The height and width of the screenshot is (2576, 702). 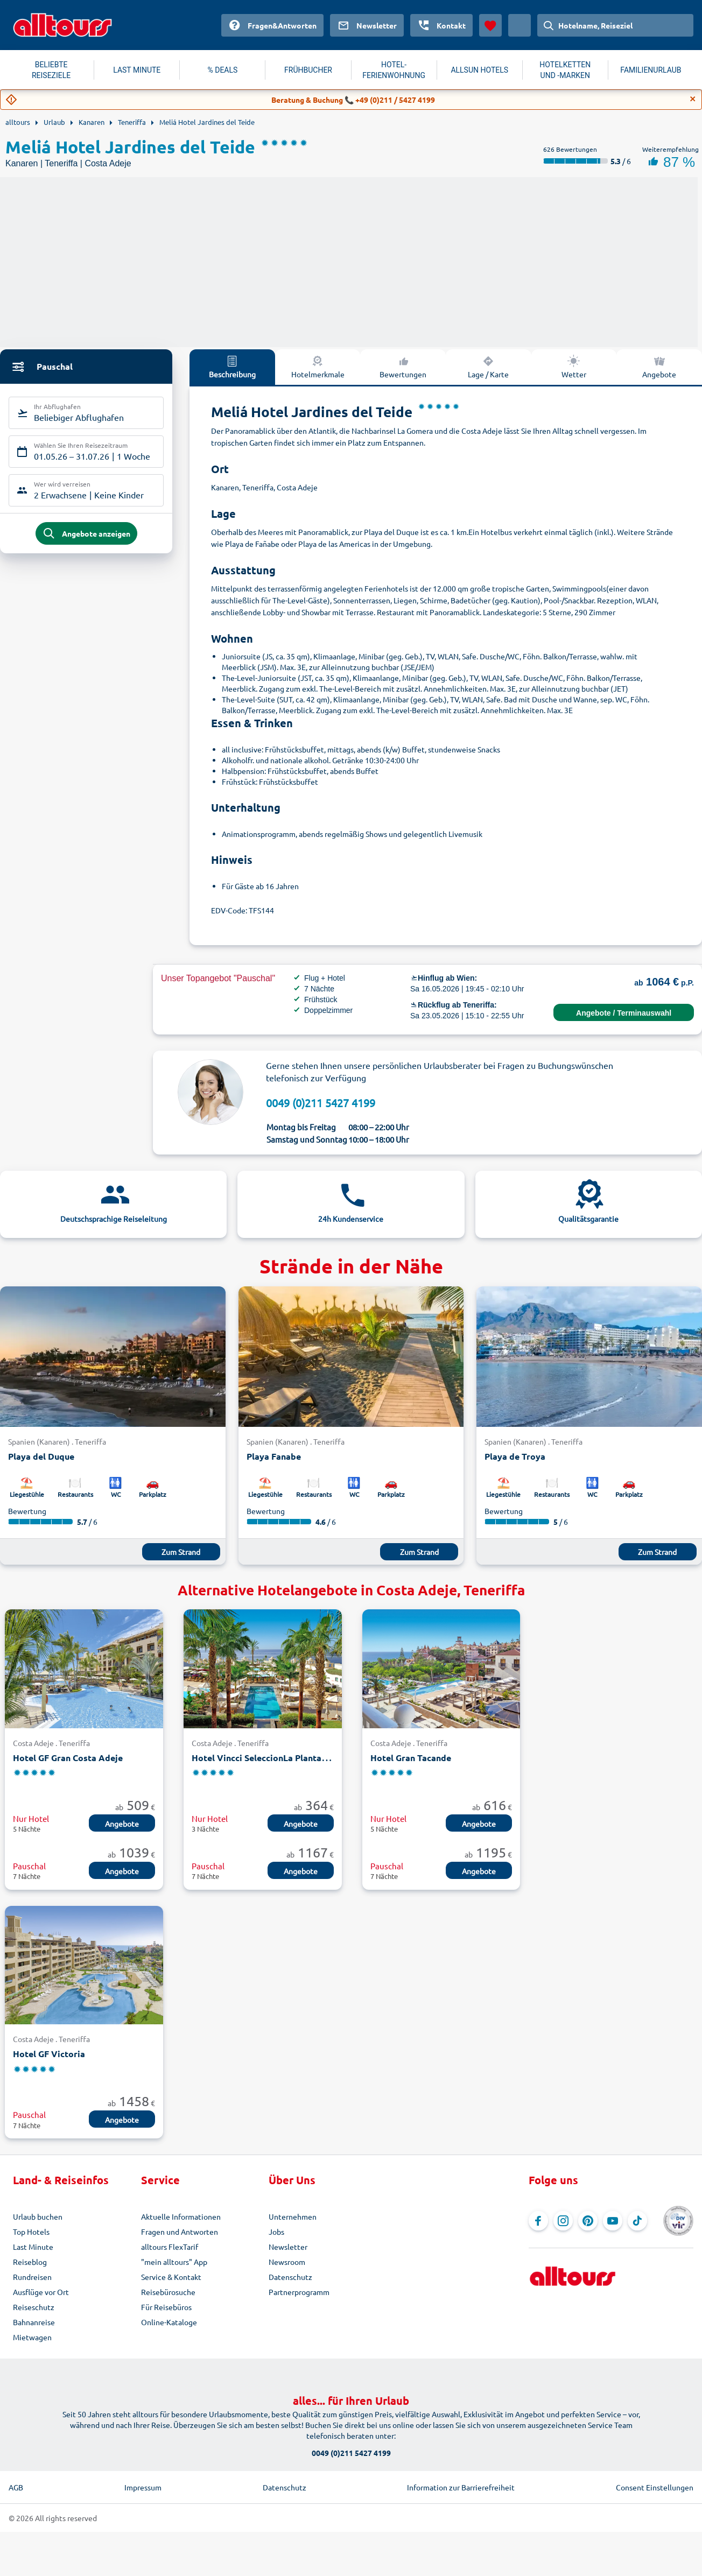 I want to click on [Close], so click(x=692, y=99).